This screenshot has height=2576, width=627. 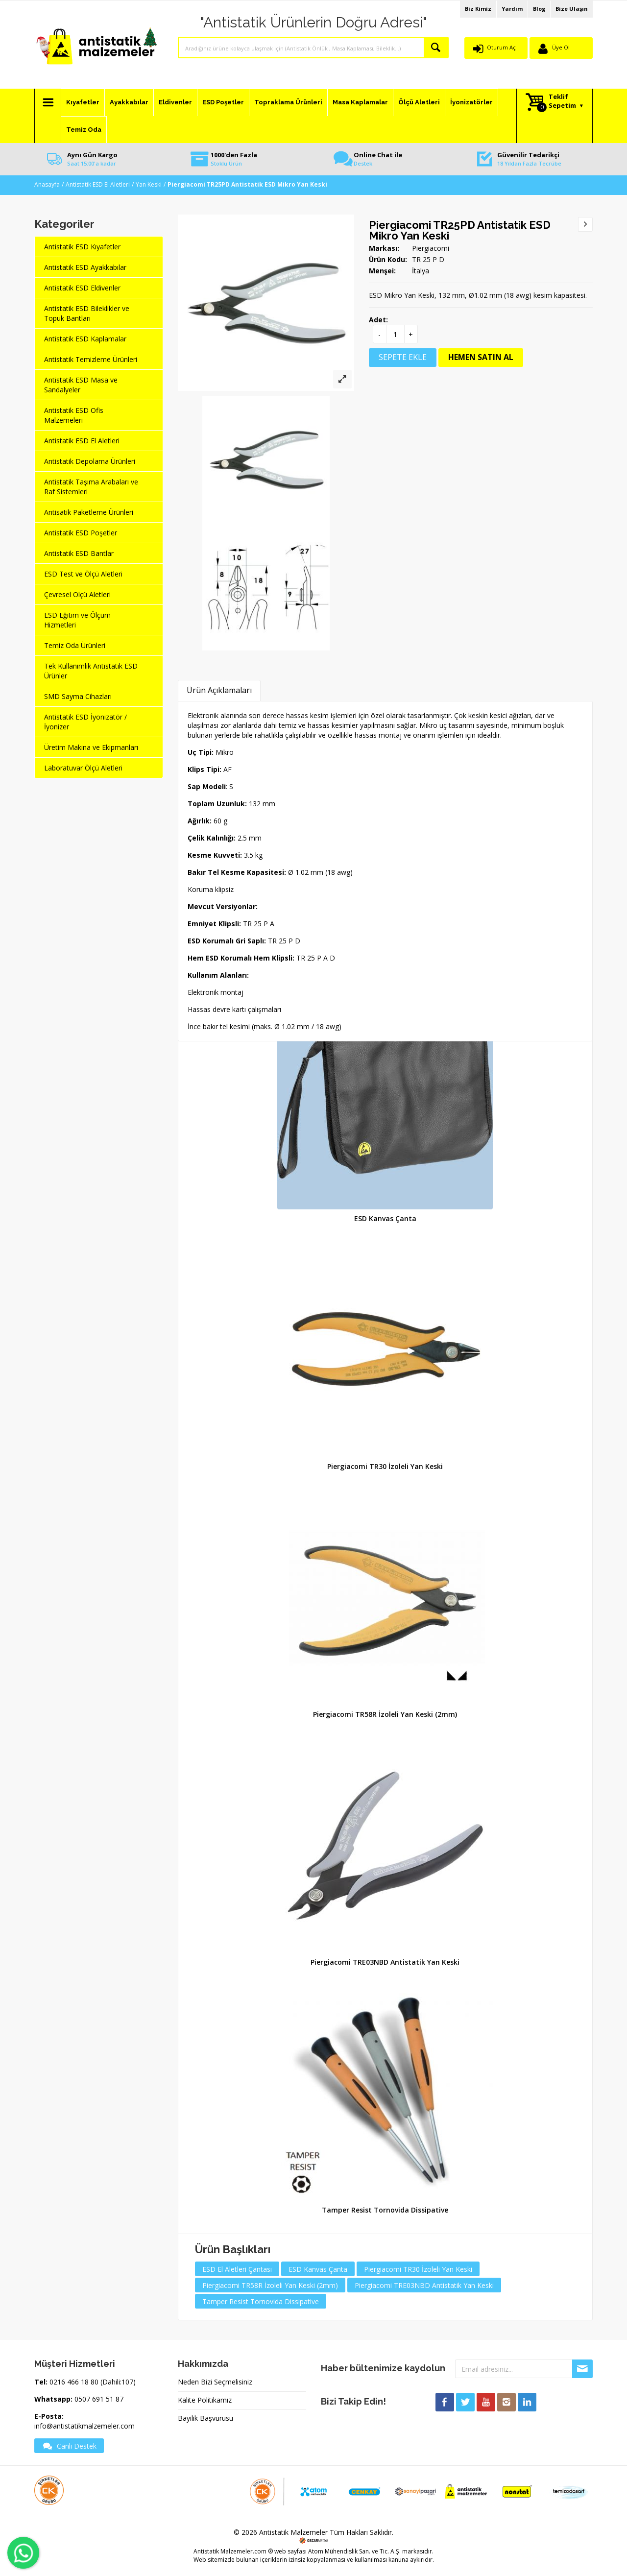 What do you see at coordinates (78, 696) in the screenshot?
I see `SMD Sayma Cihazları` at bounding box center [78, 696].